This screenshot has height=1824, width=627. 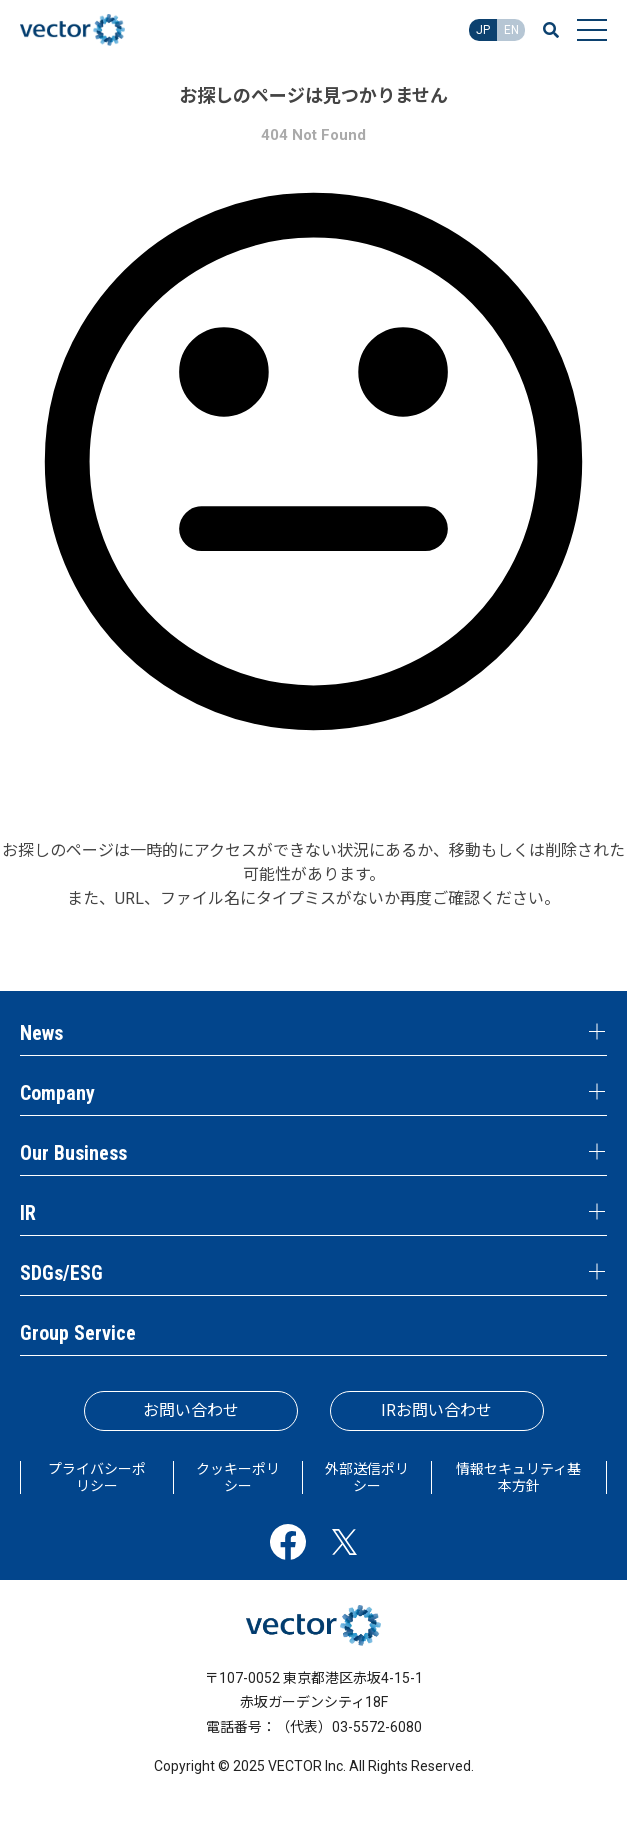 I want to click on SDGs/ESG, so click(x=61, y=1273).